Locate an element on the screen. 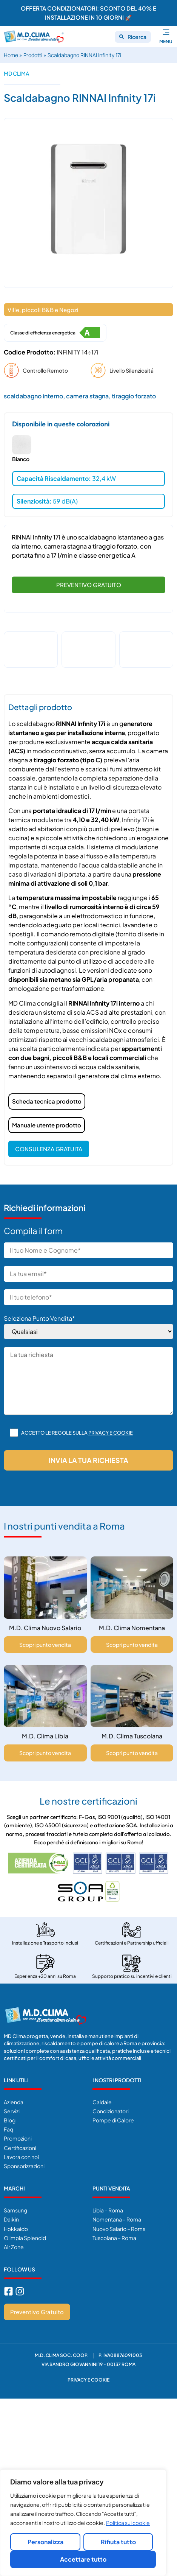 This screenshot has height=2576, width=177. Politica sui cookie is located at coordinates (128, 2522).